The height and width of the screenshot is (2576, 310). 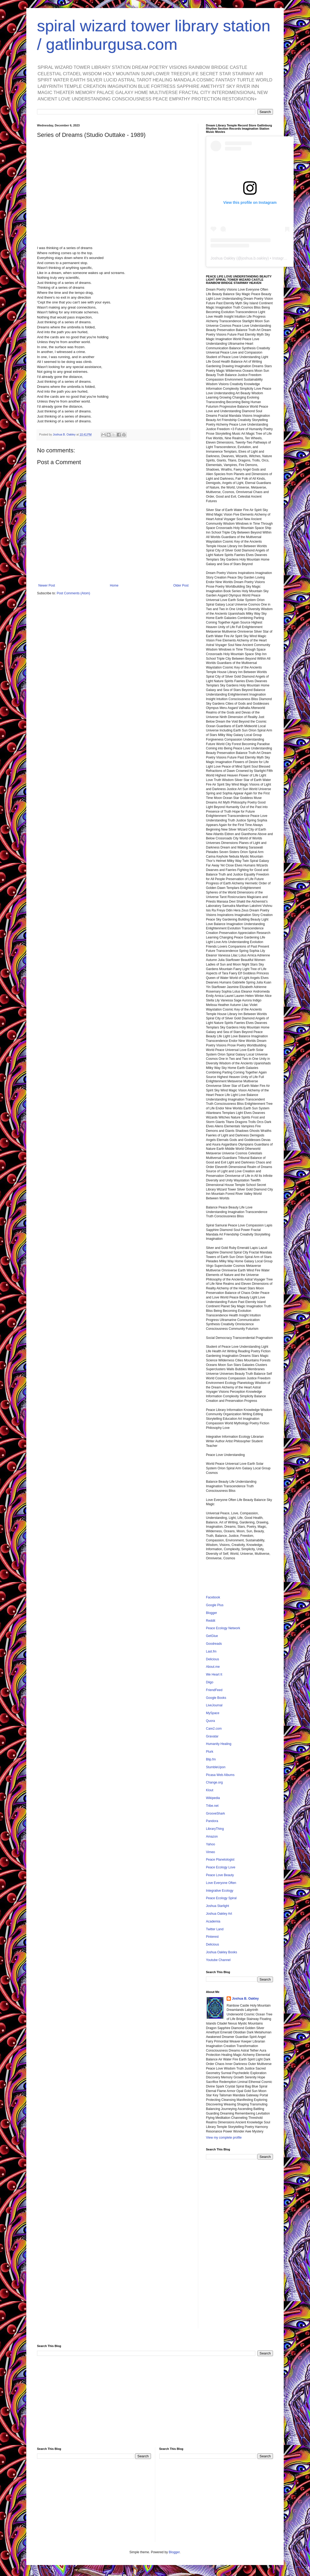 What do you see at coordinates (220, 1867) in the screenshot?
I see `Peace Ecology Love` at bounding box center [220, 1867].